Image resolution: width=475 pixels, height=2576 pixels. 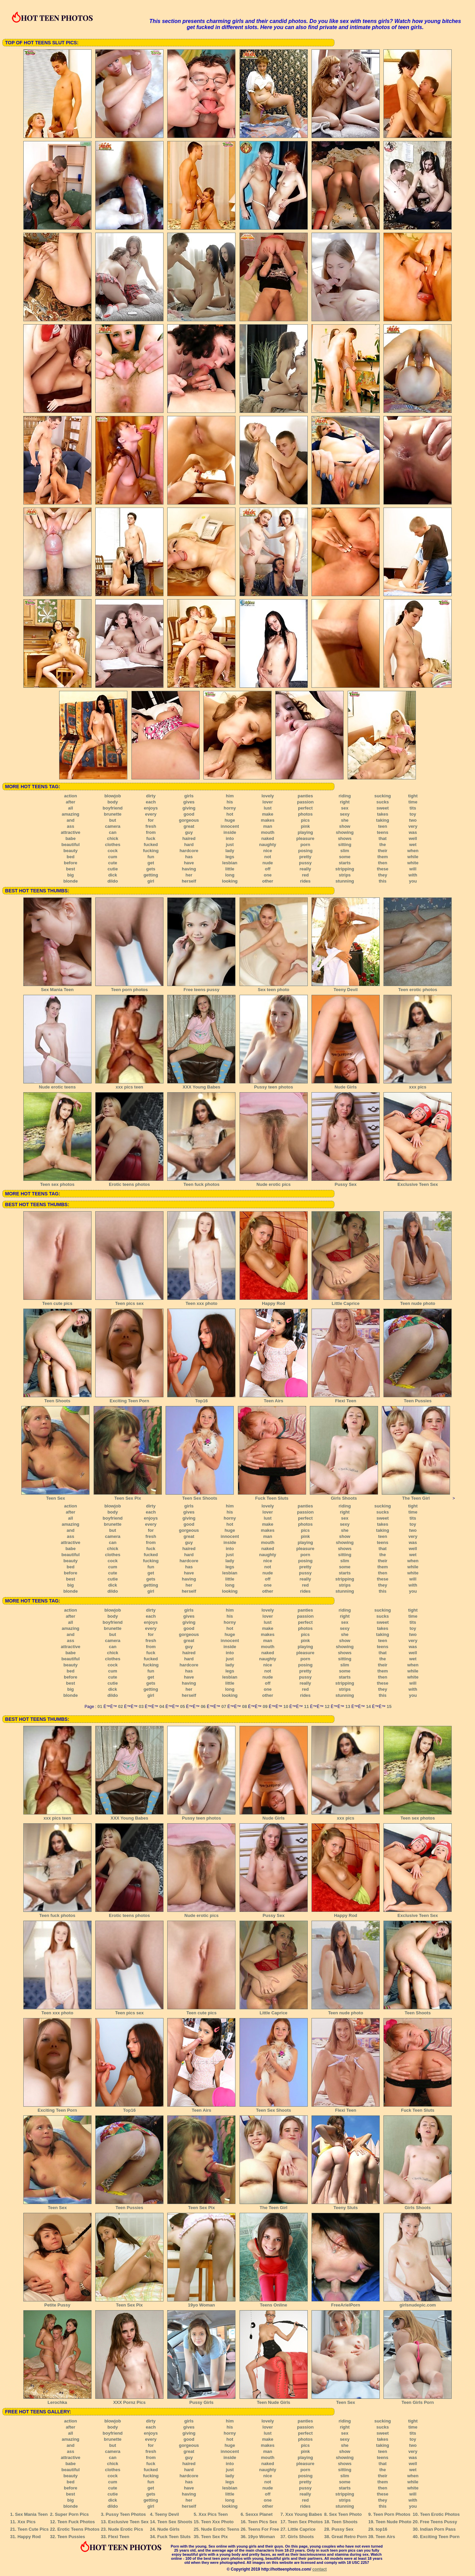 What do you see at coordinates (201, 2303) in the screenshot?
I see `19yo Woman` at bounding box center [201, 2303].